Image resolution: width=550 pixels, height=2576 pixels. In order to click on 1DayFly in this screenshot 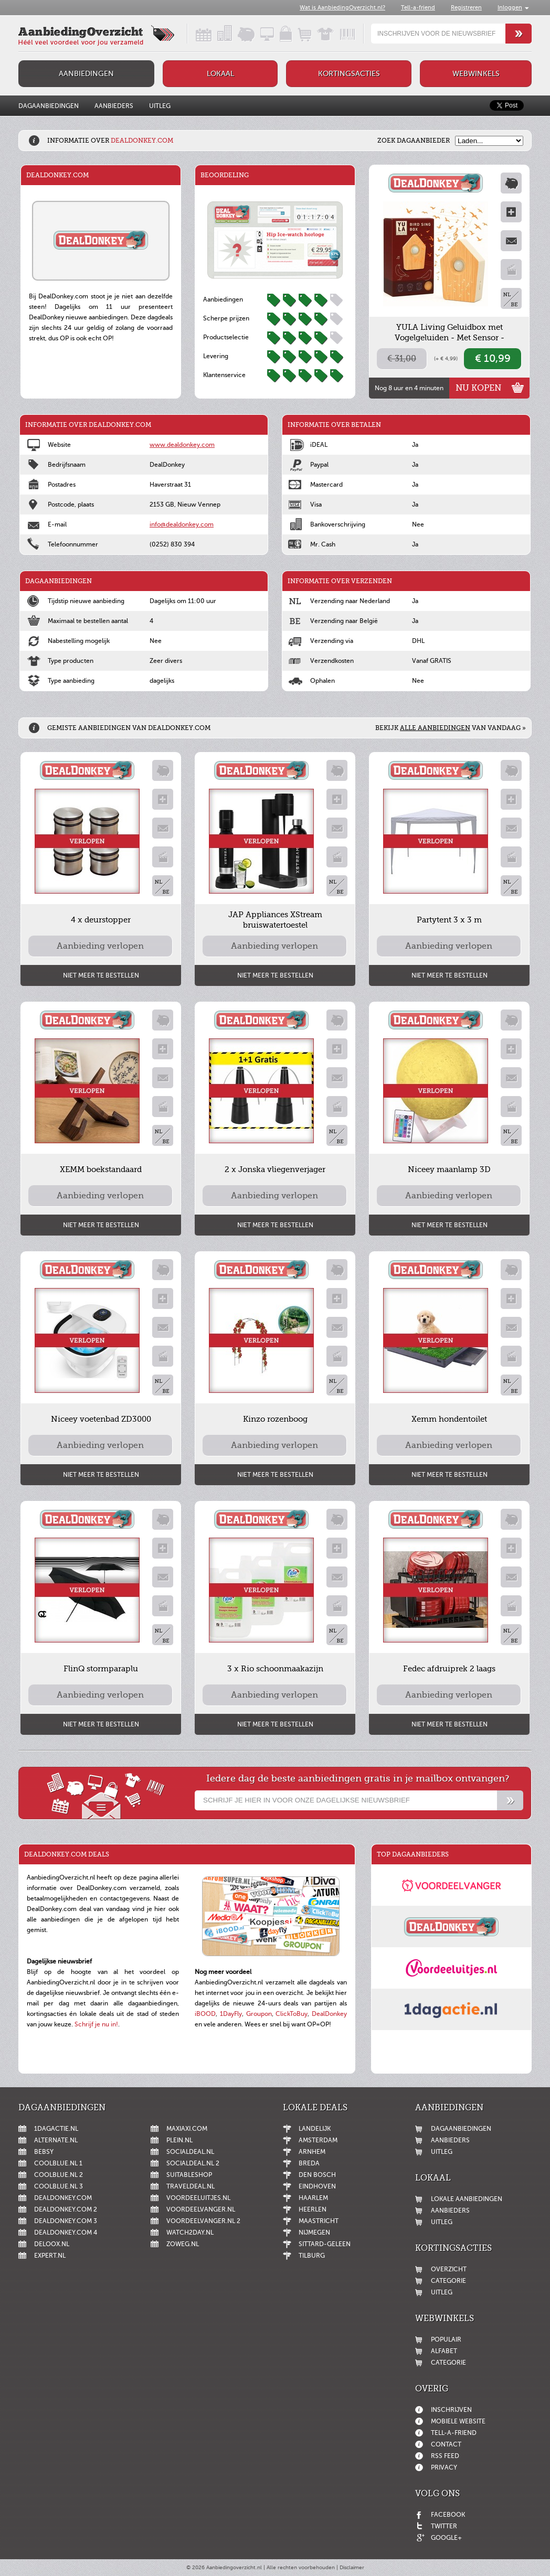, I will do `click(231, 2013)`.